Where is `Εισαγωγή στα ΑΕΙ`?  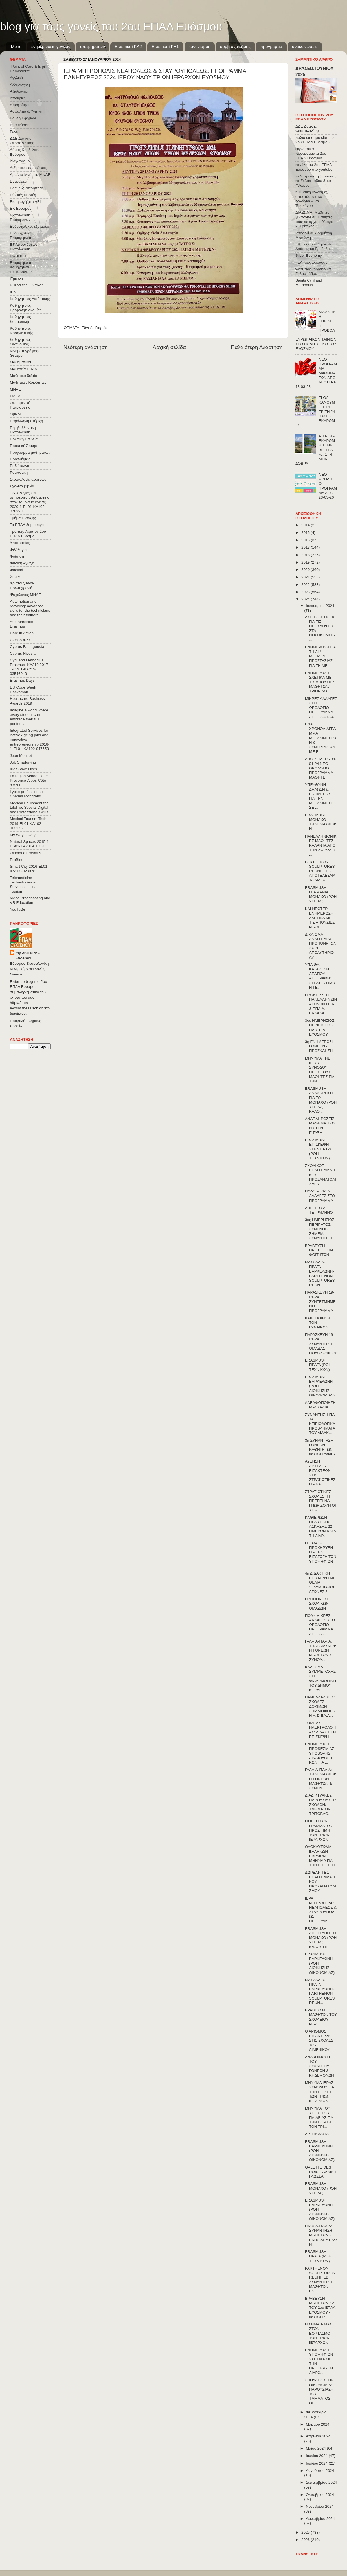 Εισαγωγή στα ΑΕΙ is located at coordinates (25, 201).